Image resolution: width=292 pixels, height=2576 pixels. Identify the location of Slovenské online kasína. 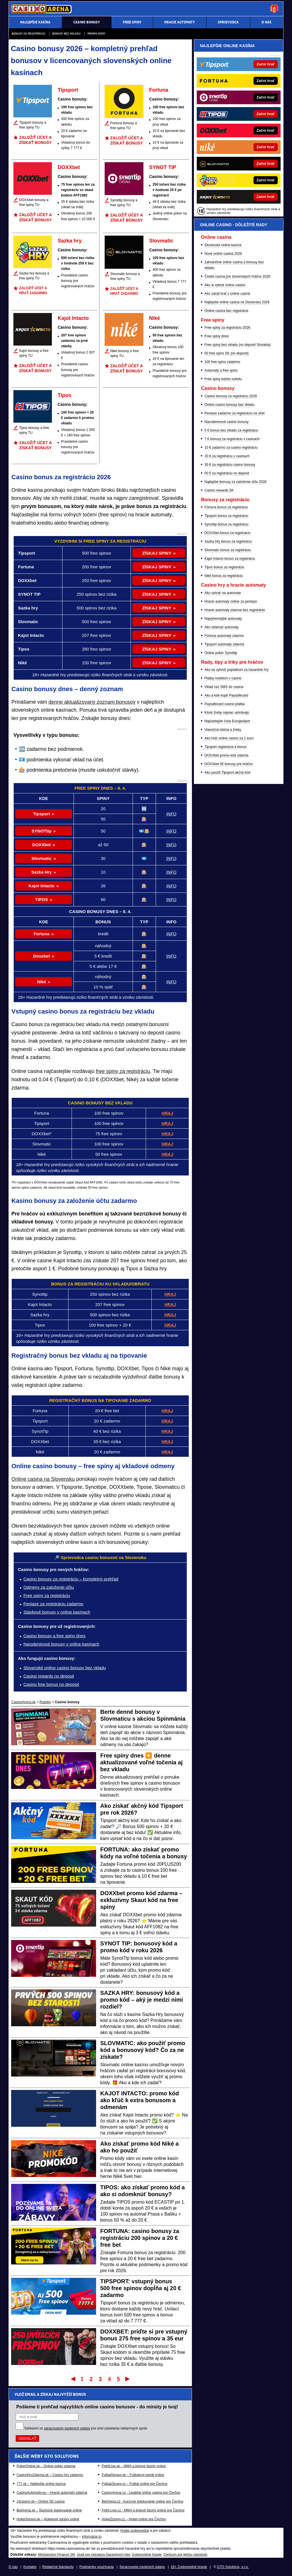
(222, 245).